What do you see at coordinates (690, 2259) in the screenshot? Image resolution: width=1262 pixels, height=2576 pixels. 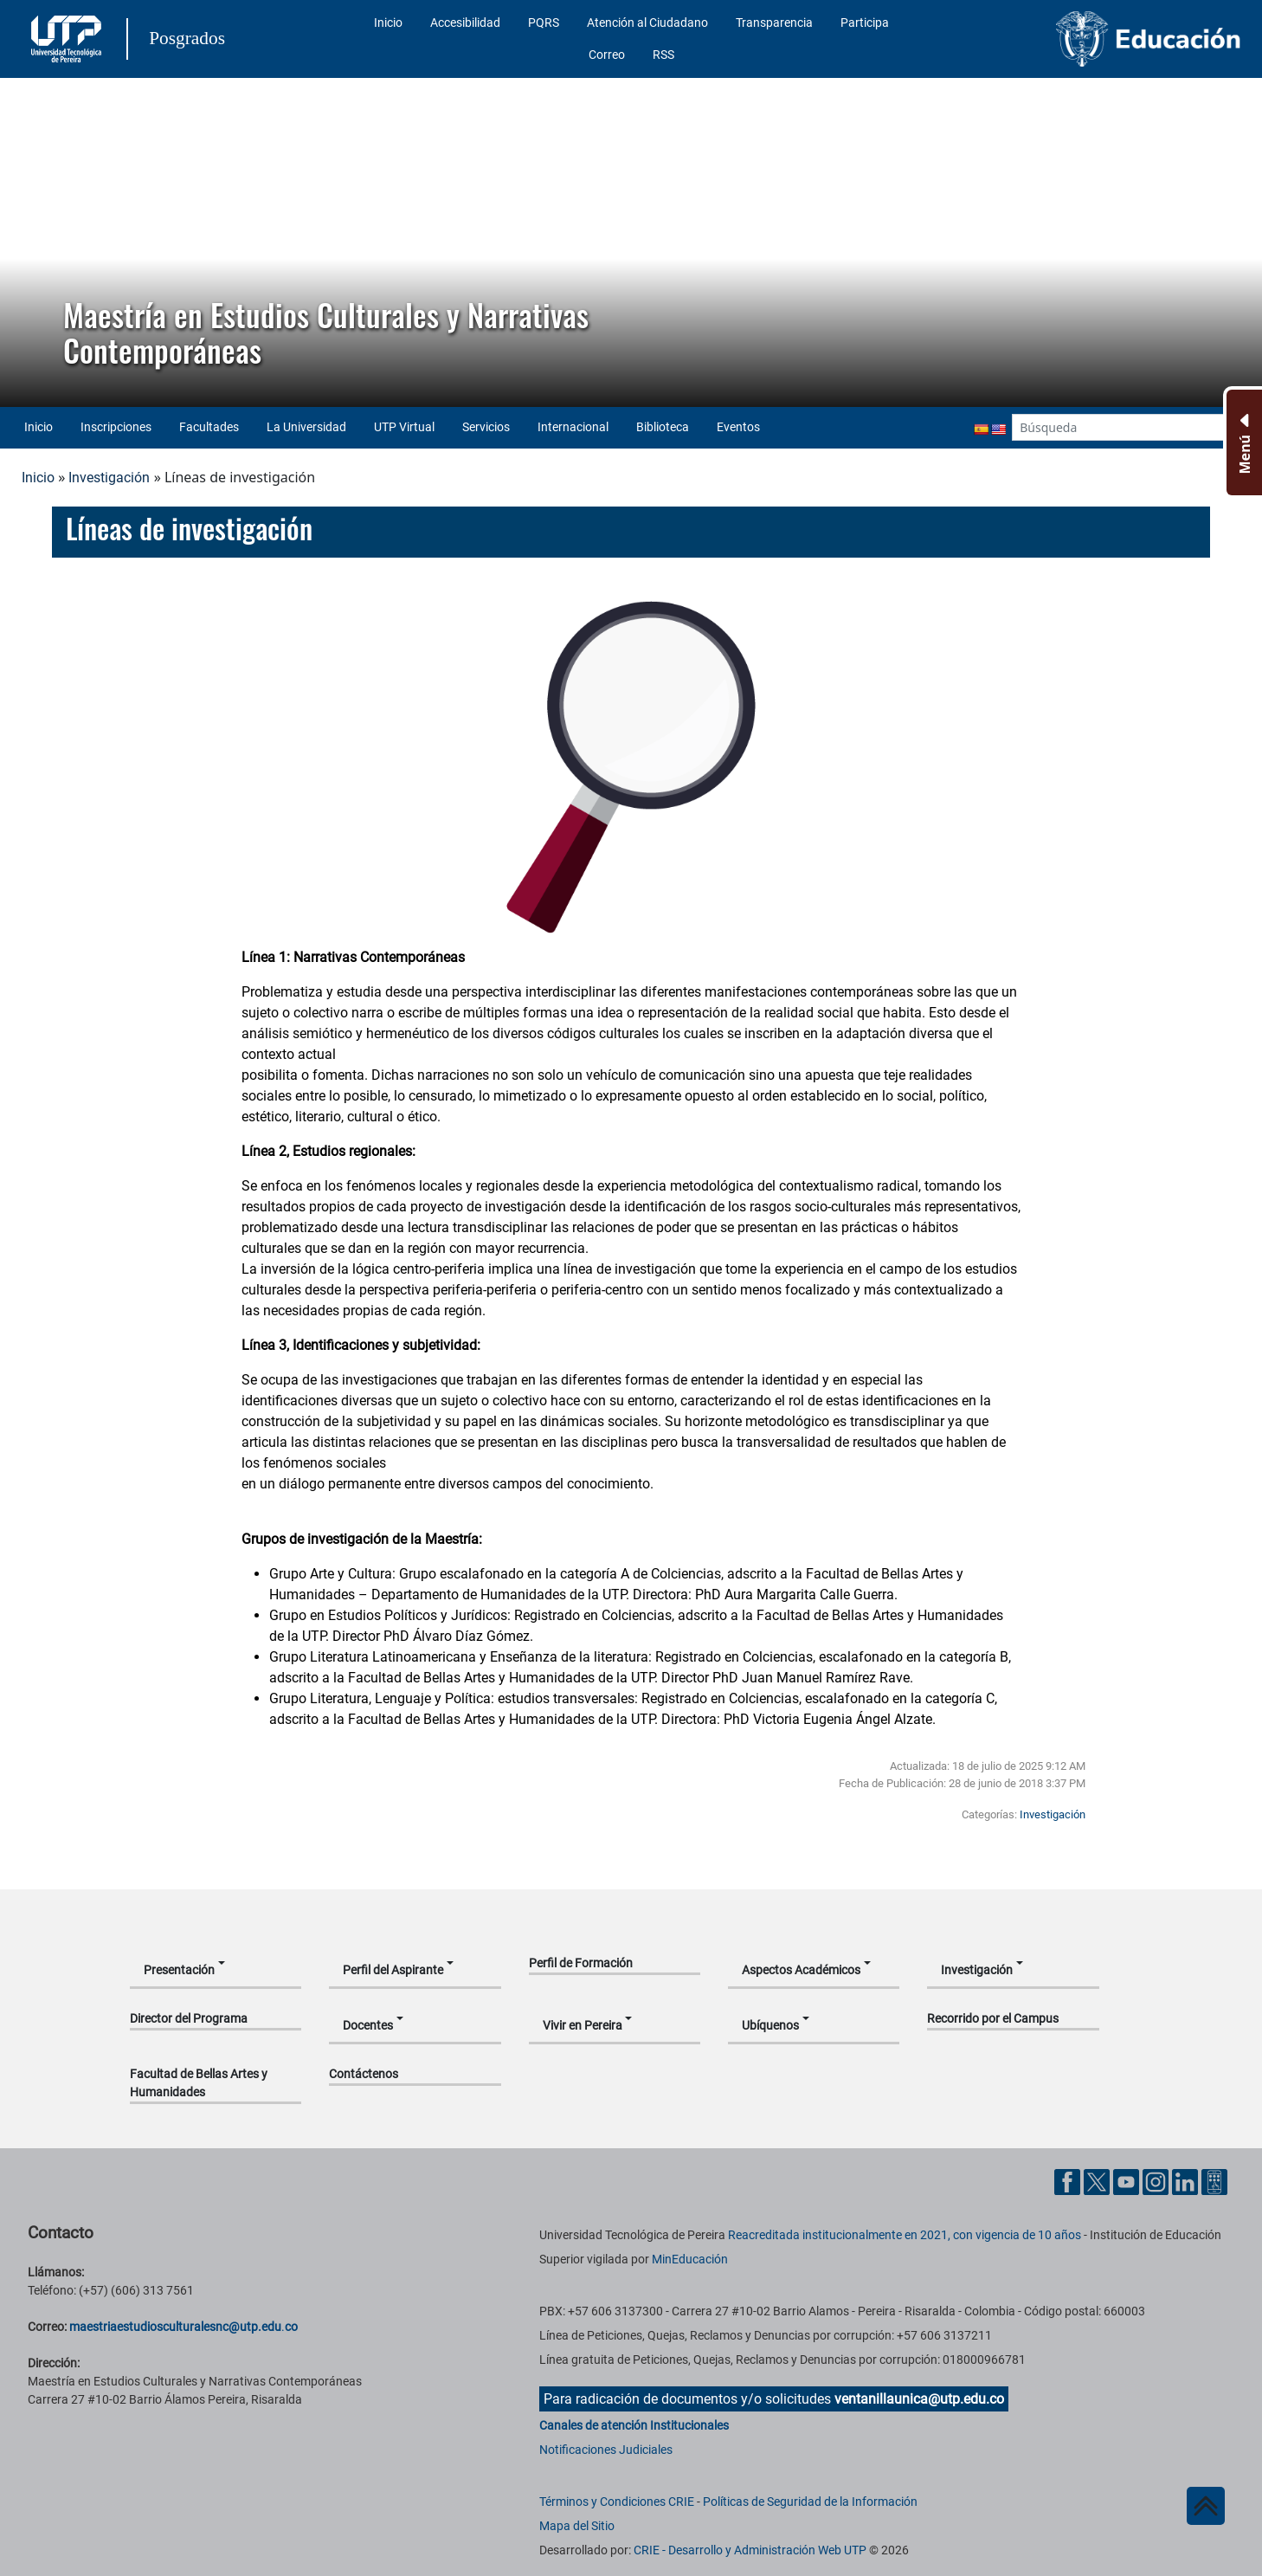 I see `MinEducación [Ministerio de Educación]` at bounding box center [690, 2259].